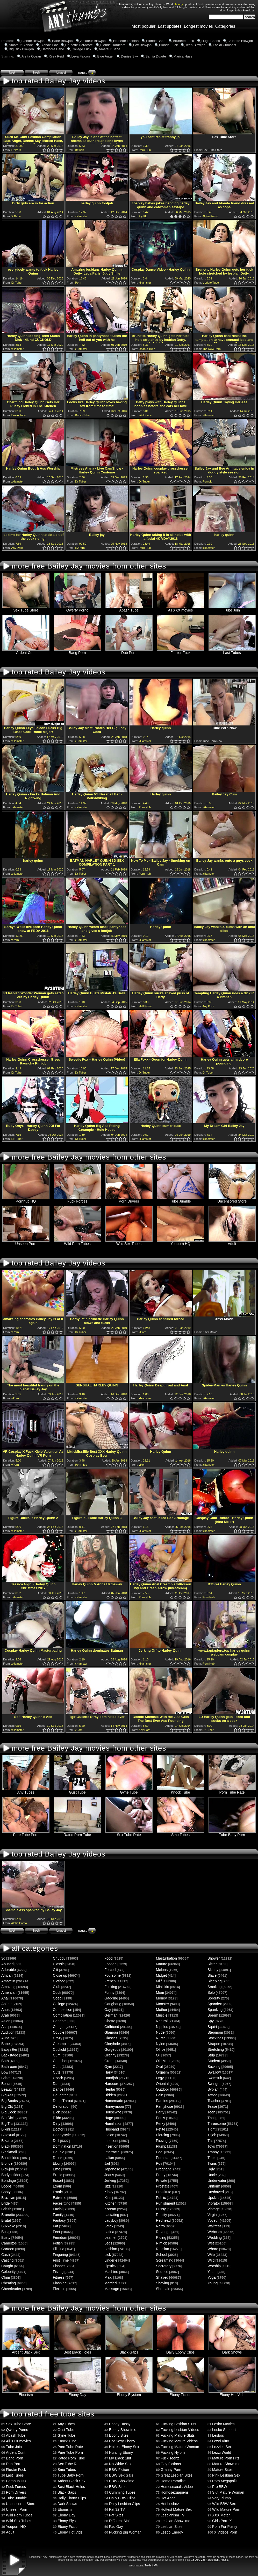 This screenshot has width=258, height=2576. I want to click on Strapon, so click(213, 2044).